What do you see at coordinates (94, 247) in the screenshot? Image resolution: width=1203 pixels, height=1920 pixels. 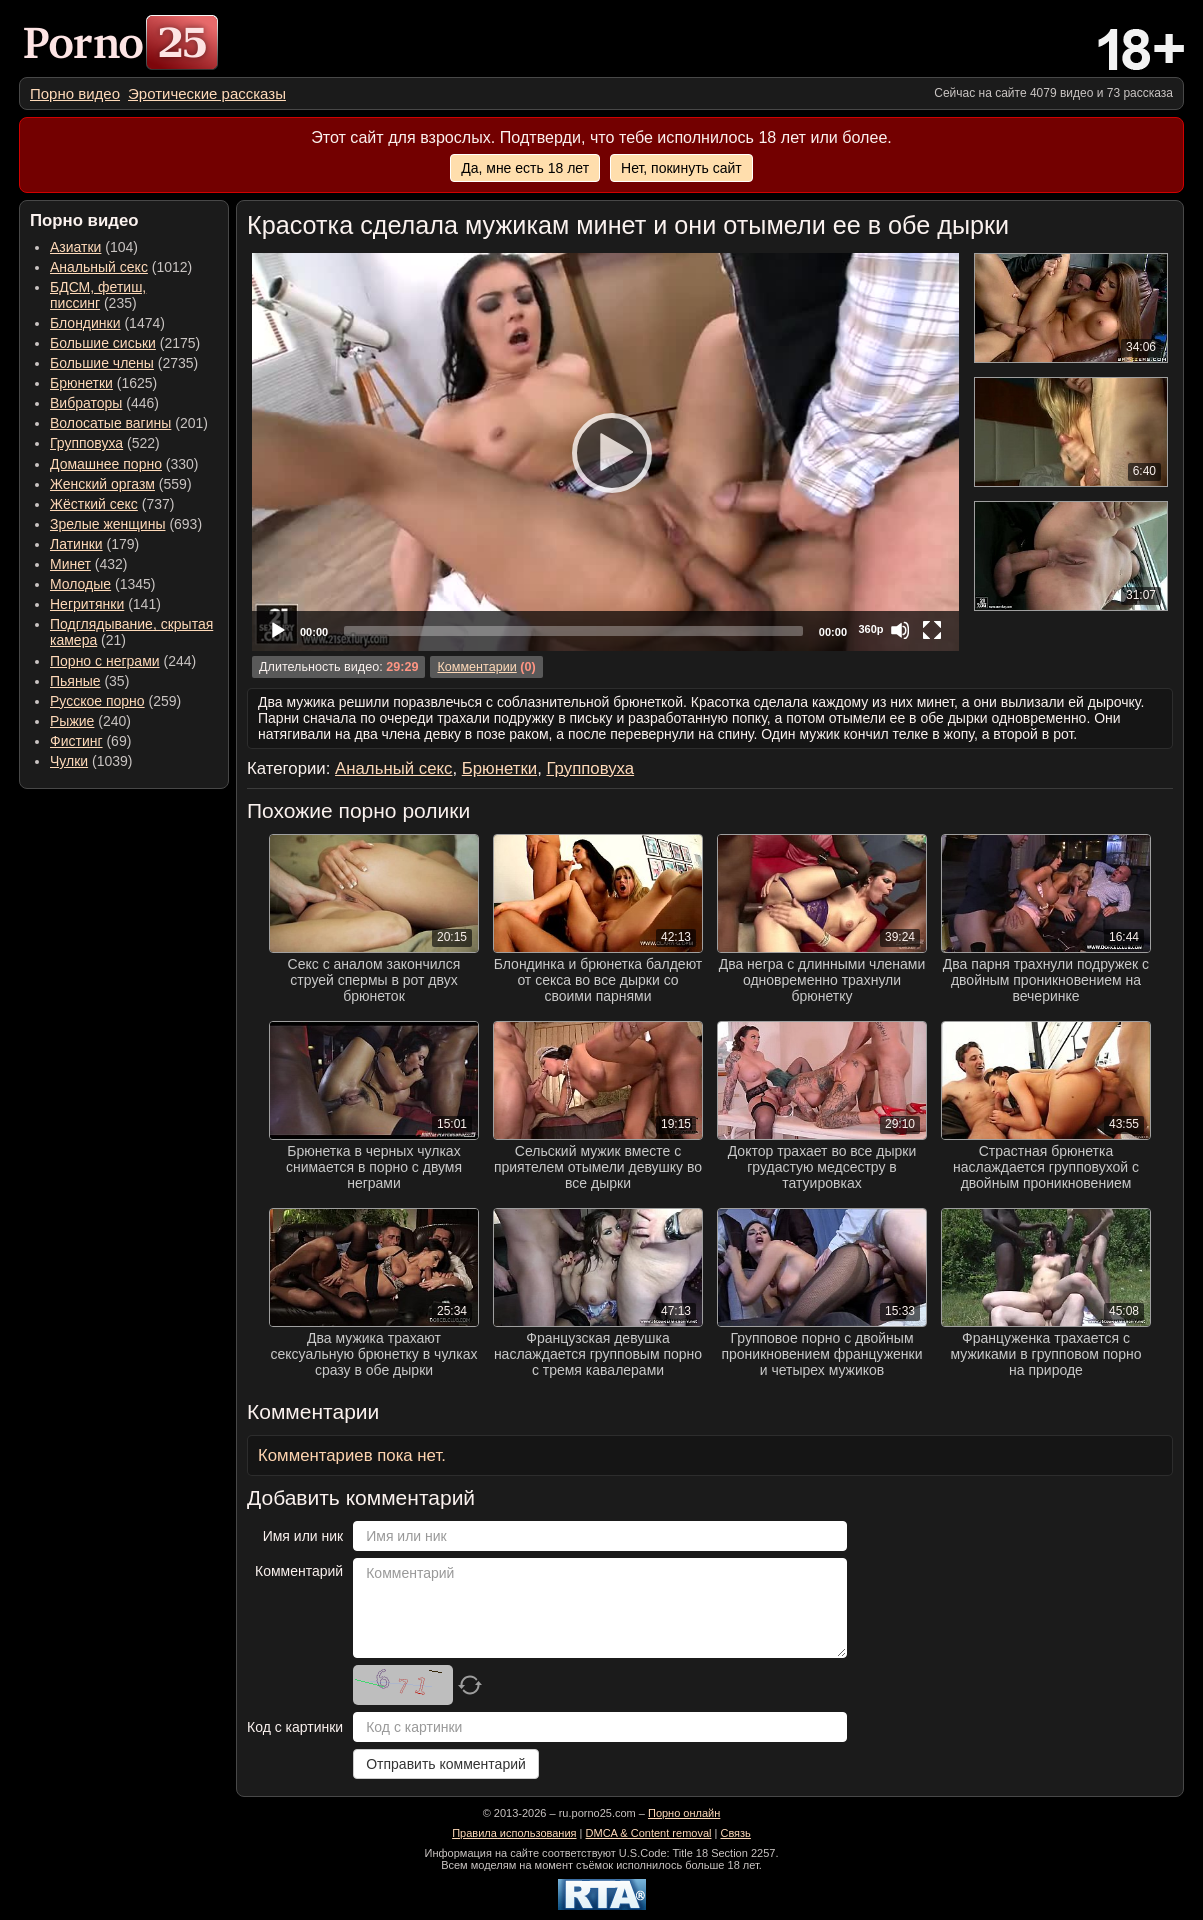 I see `(104) [menuitem]` at bounding box center [94, 247].